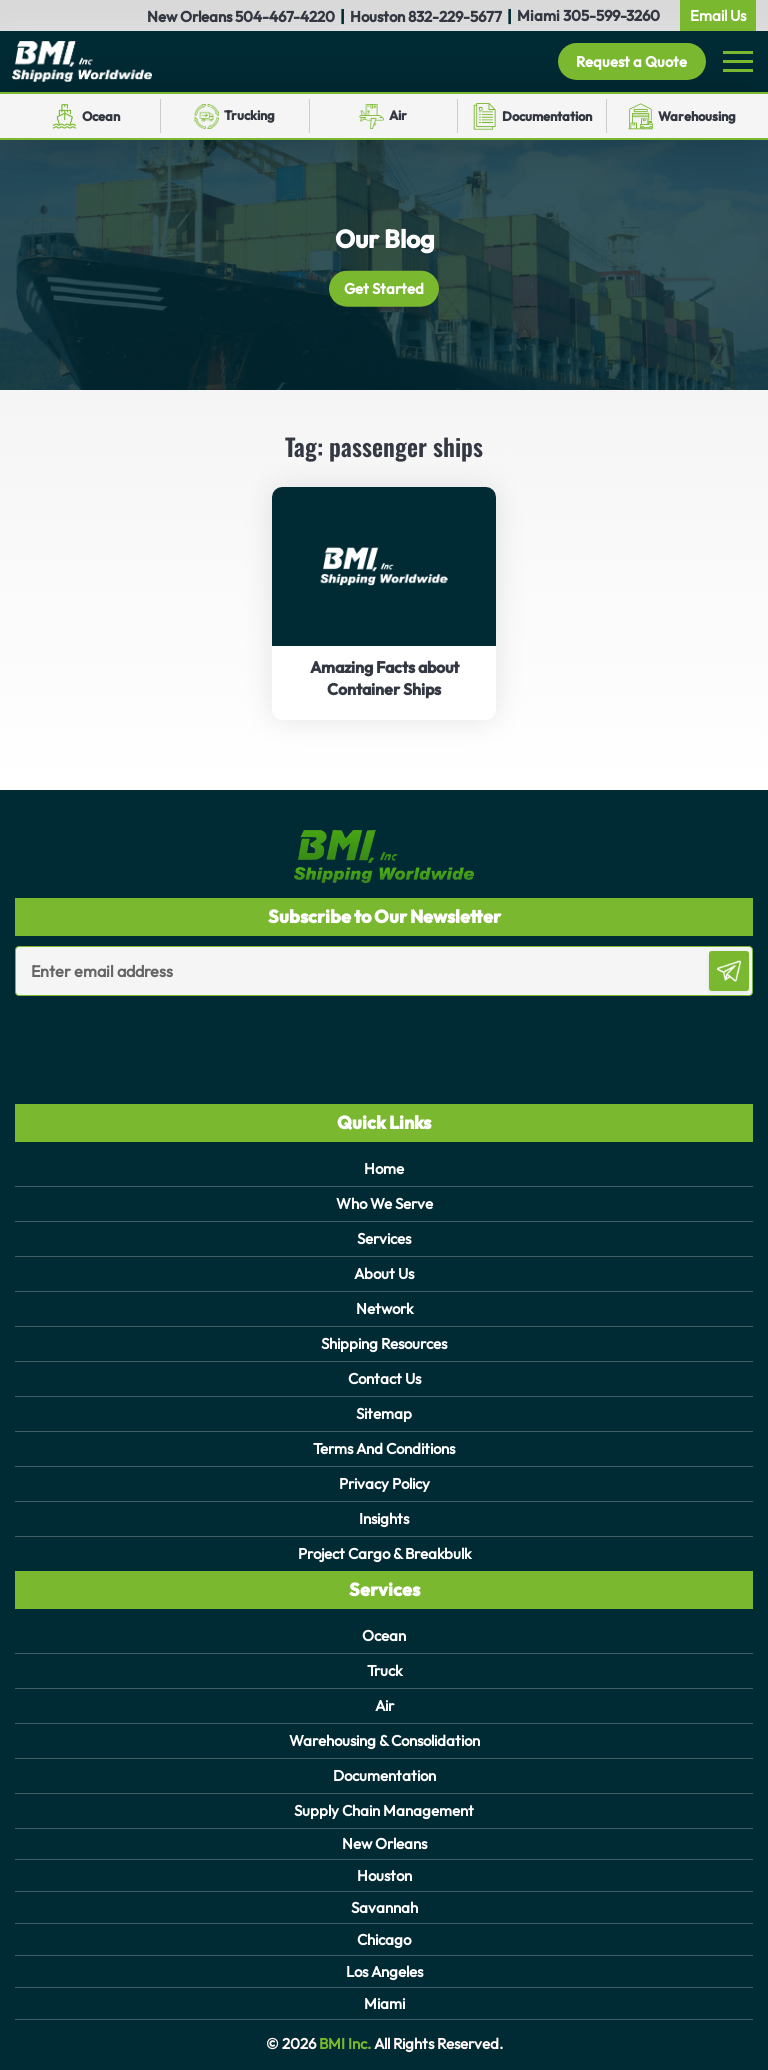 This screenshot has width=768, height=2070. Describe the element at coordinates (547, 116) in the screenshot. I see `Documentation` at that location.